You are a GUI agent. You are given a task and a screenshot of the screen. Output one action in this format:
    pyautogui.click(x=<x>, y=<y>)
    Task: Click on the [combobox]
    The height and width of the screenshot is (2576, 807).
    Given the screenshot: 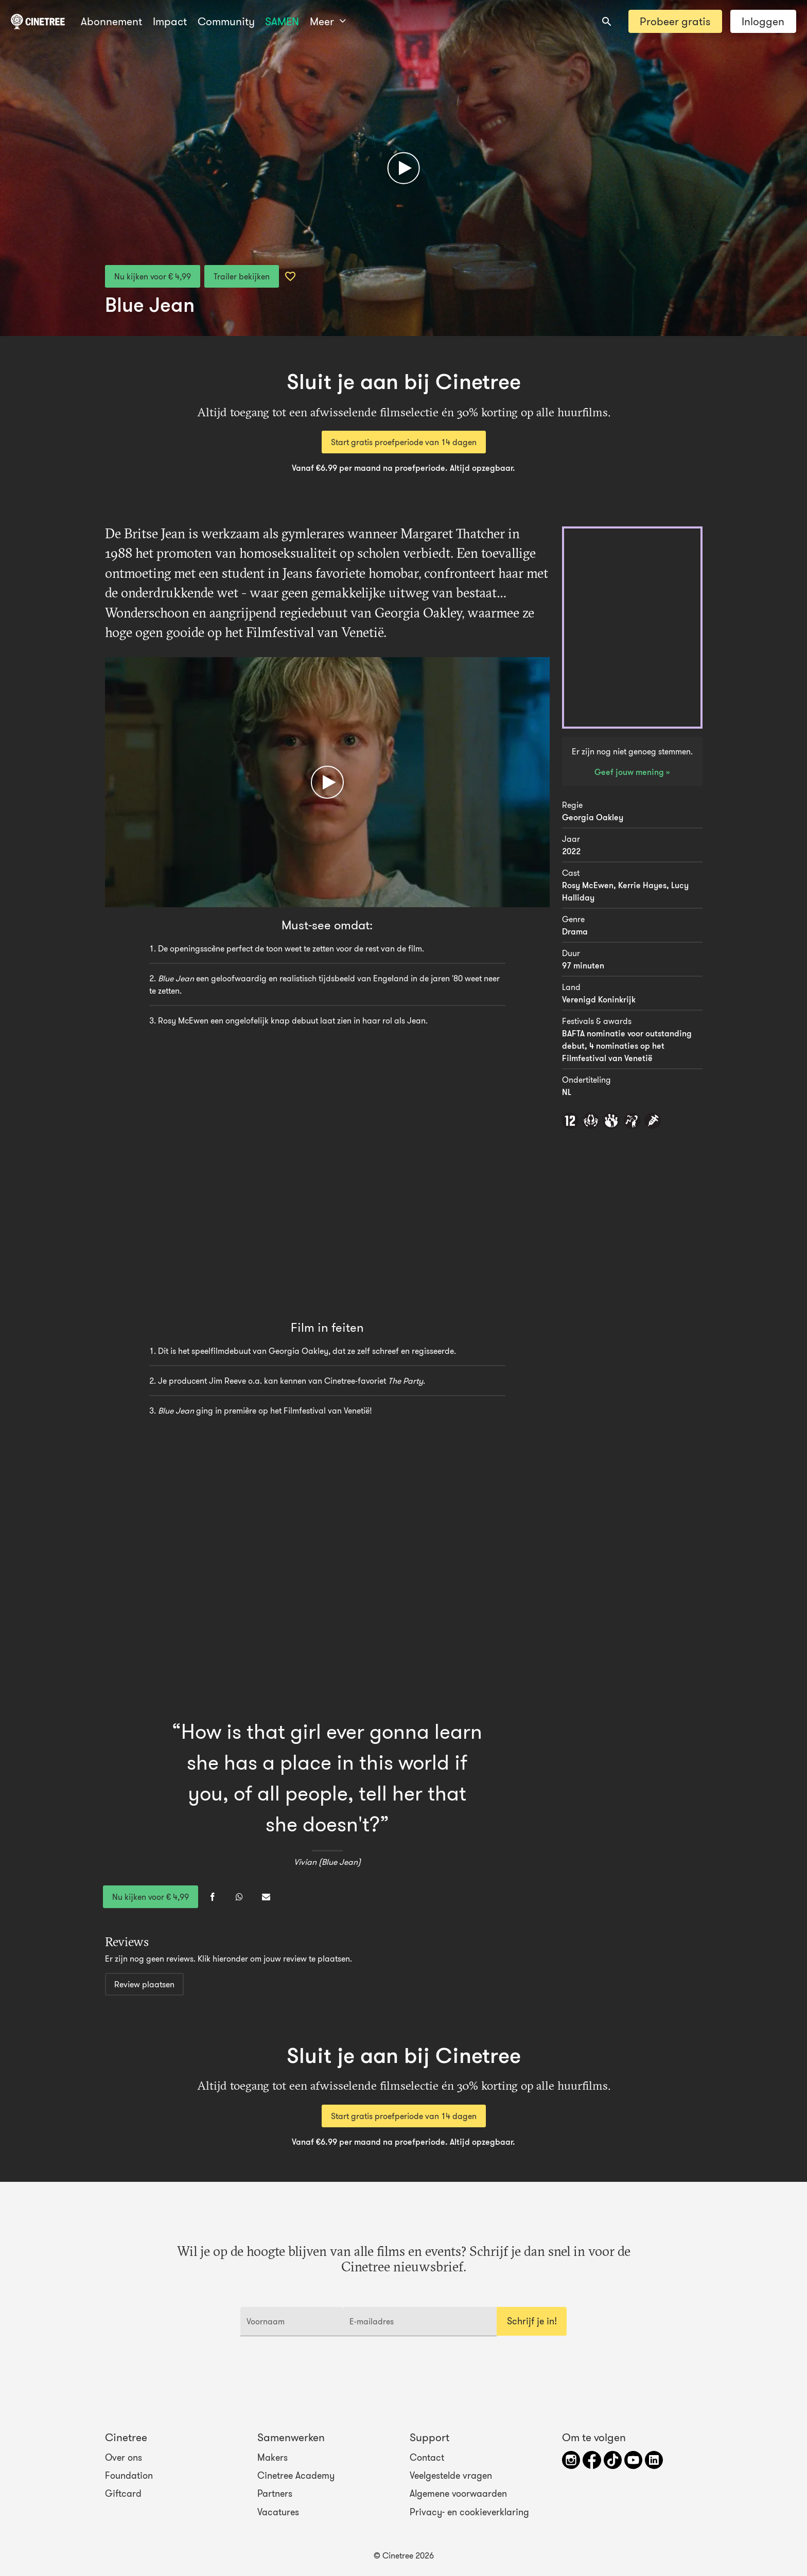 What is the action you would take?
    pyautogui.click(x=606, y=21)
    